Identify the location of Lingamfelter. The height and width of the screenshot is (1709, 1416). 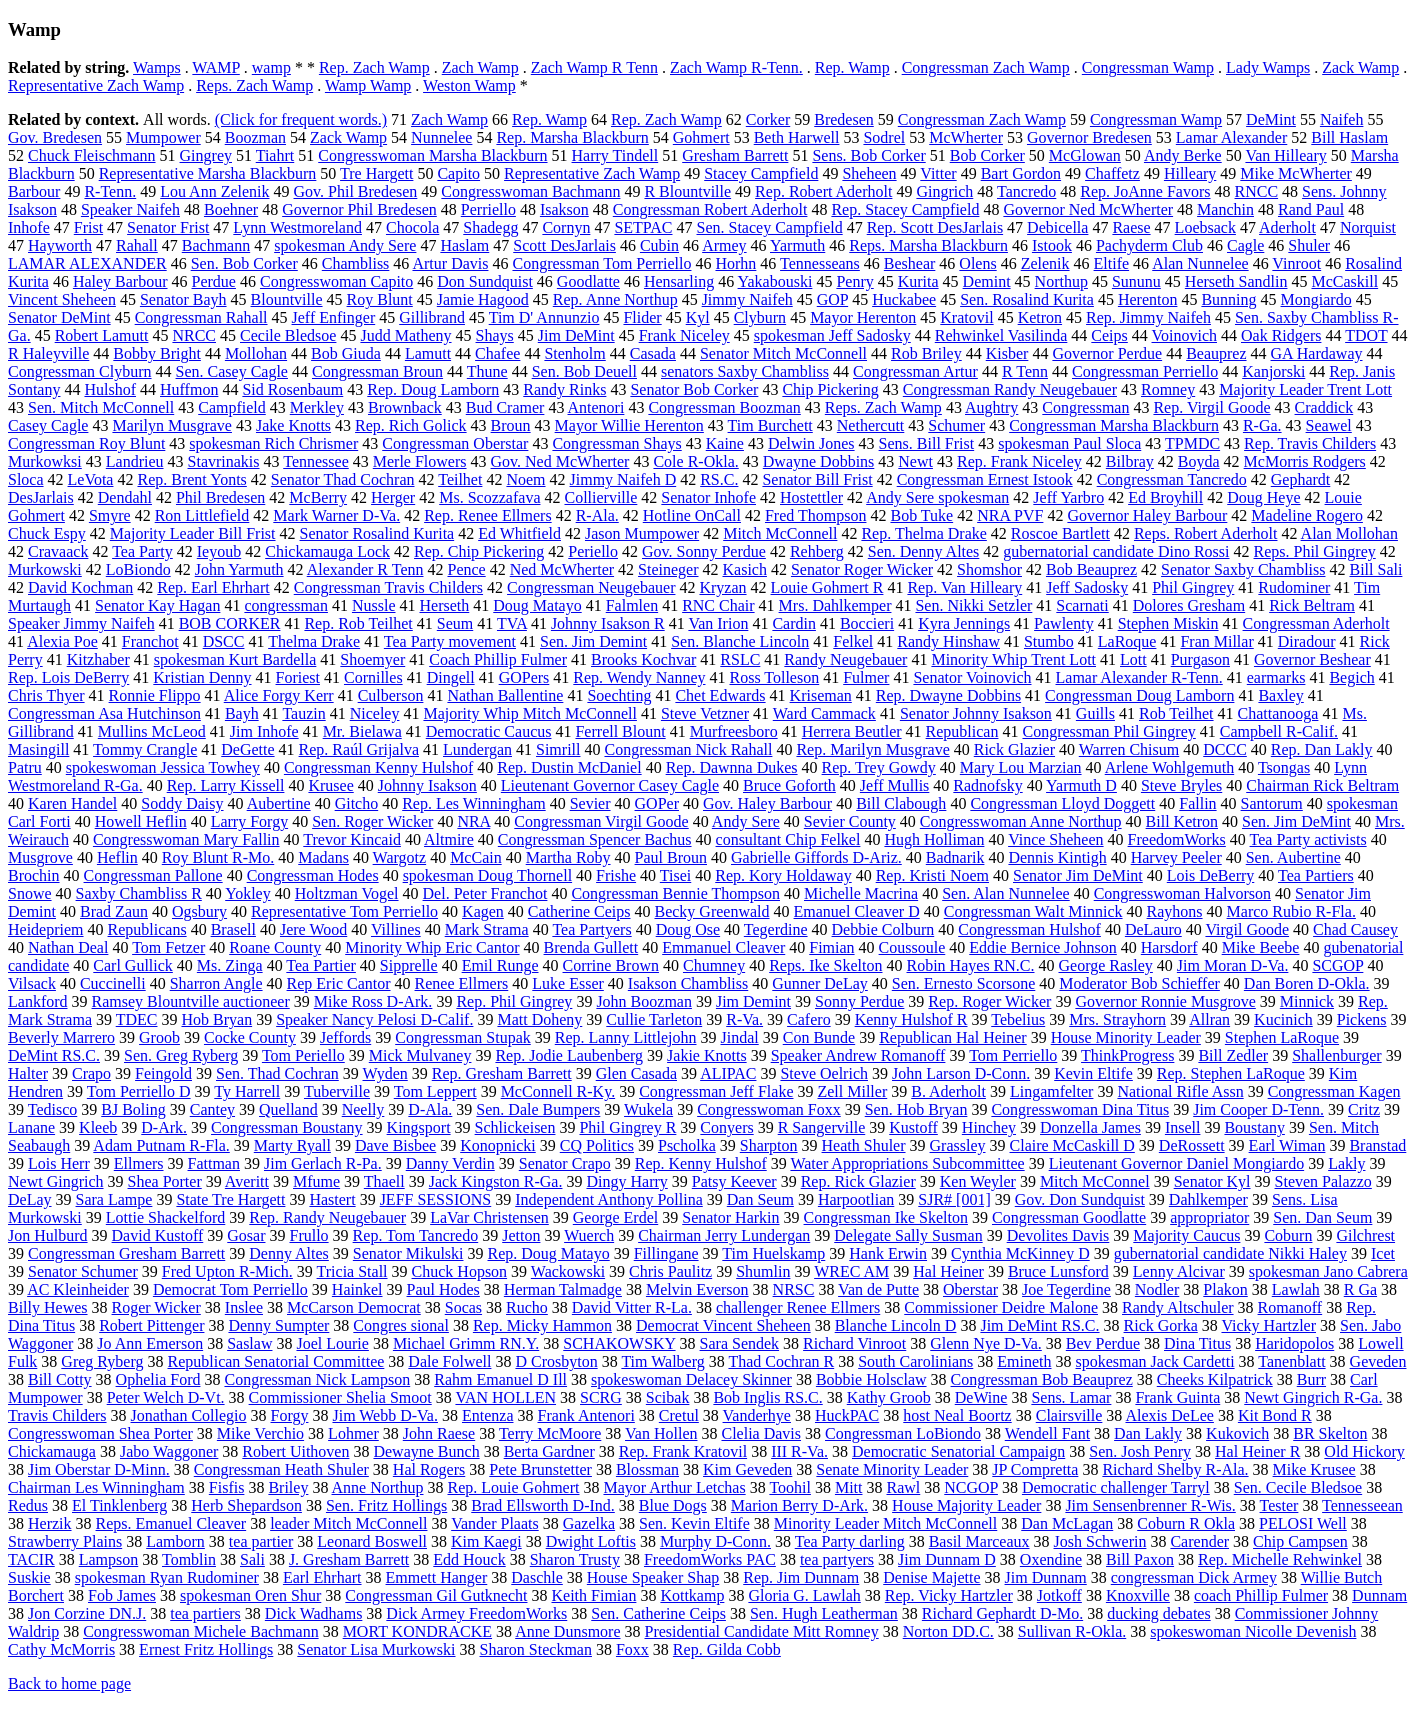
(1052, 1091).